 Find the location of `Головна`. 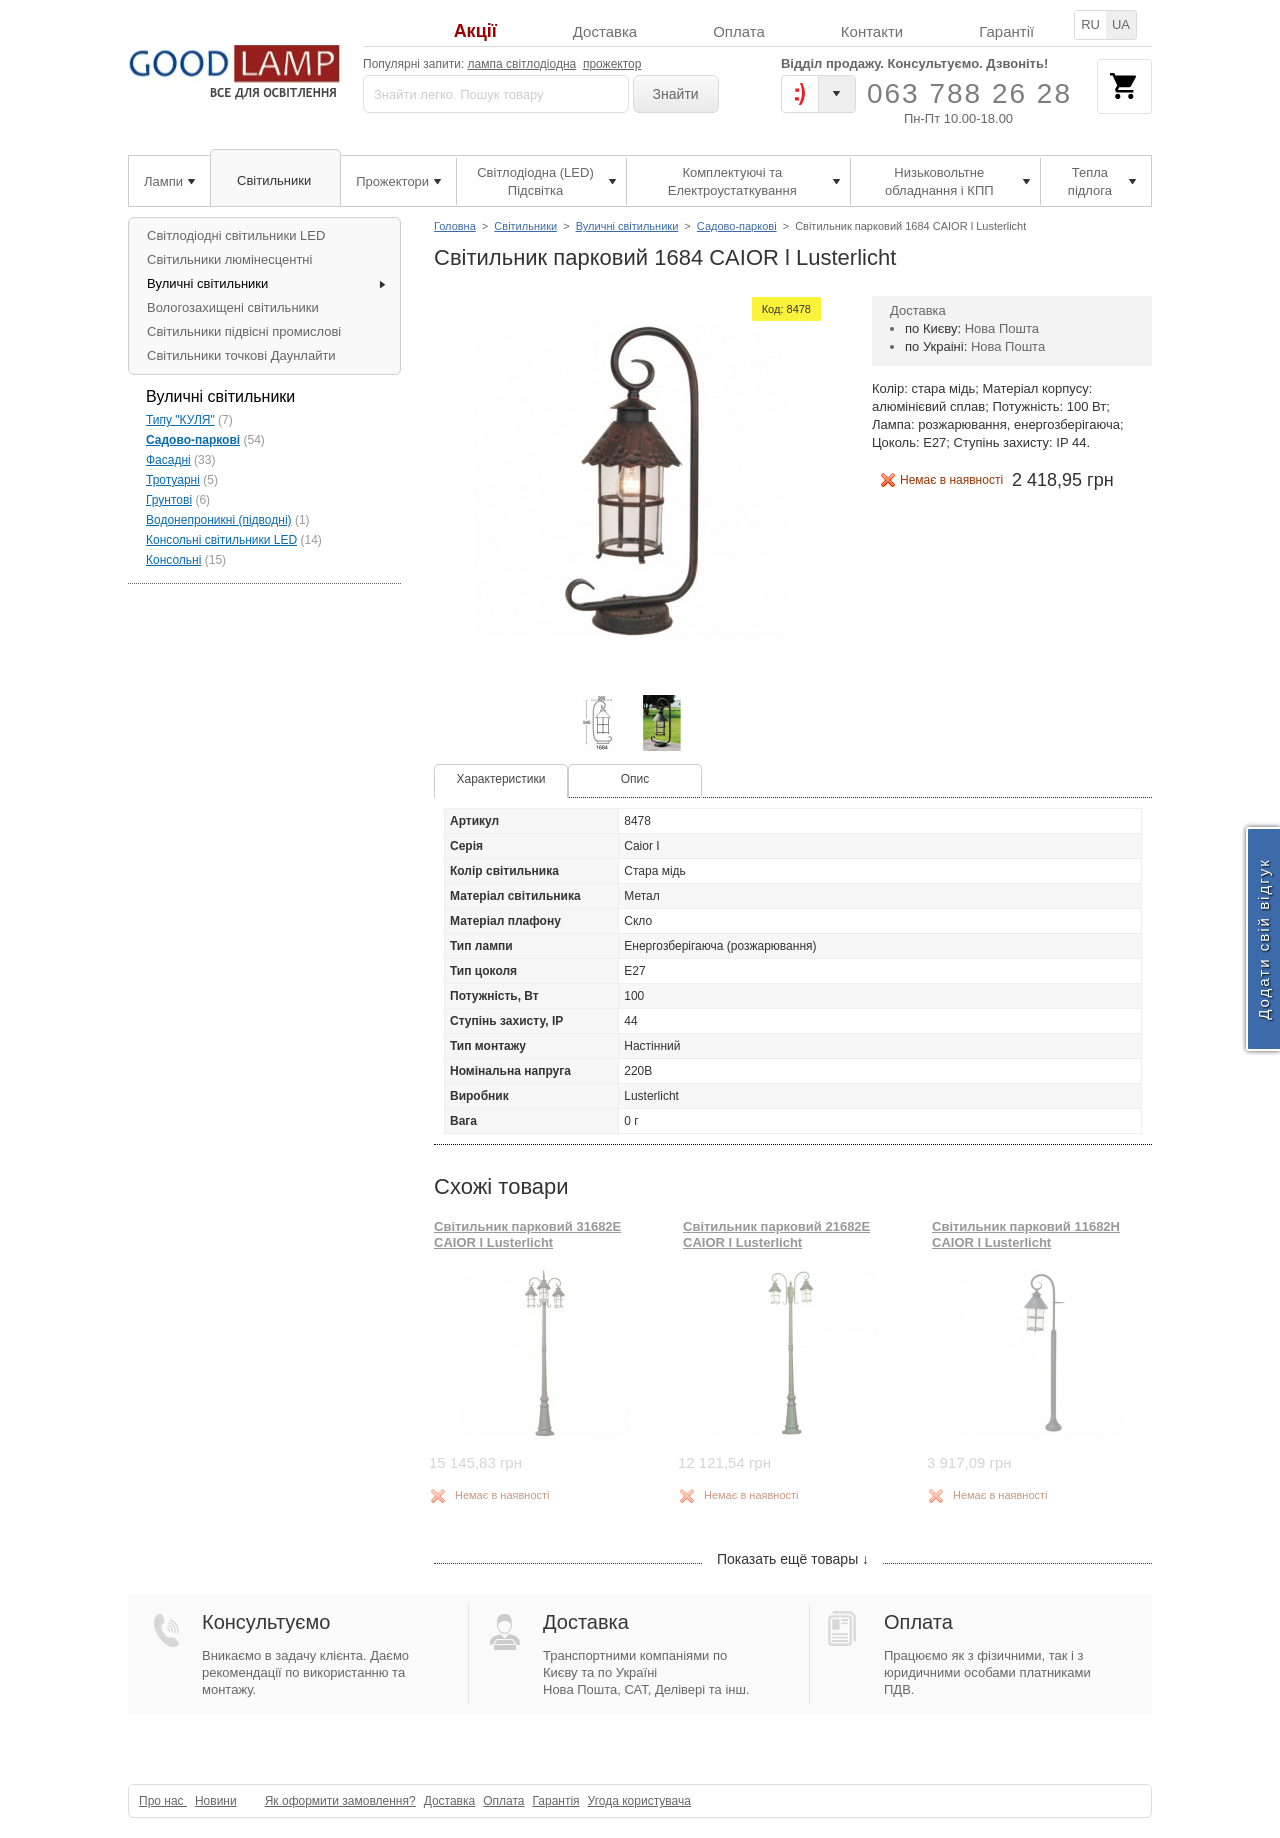

Головна is located at coordinates (455, 226).